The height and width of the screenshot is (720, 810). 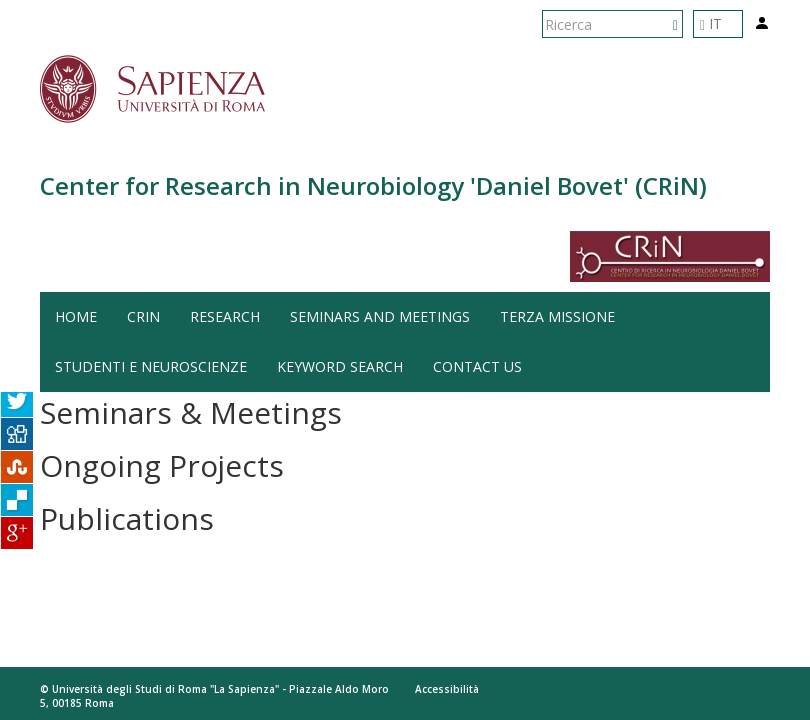 I want to click on Seminars and Meetings, so click(x=380, y=316).